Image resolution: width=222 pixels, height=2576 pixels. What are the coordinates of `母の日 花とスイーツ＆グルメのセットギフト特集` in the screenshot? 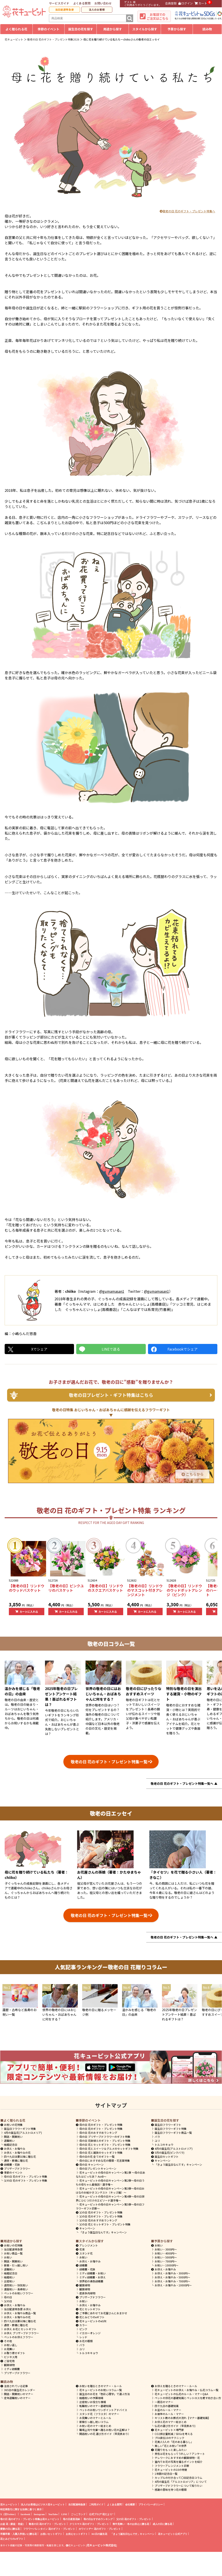 It's located at (108, 2148).